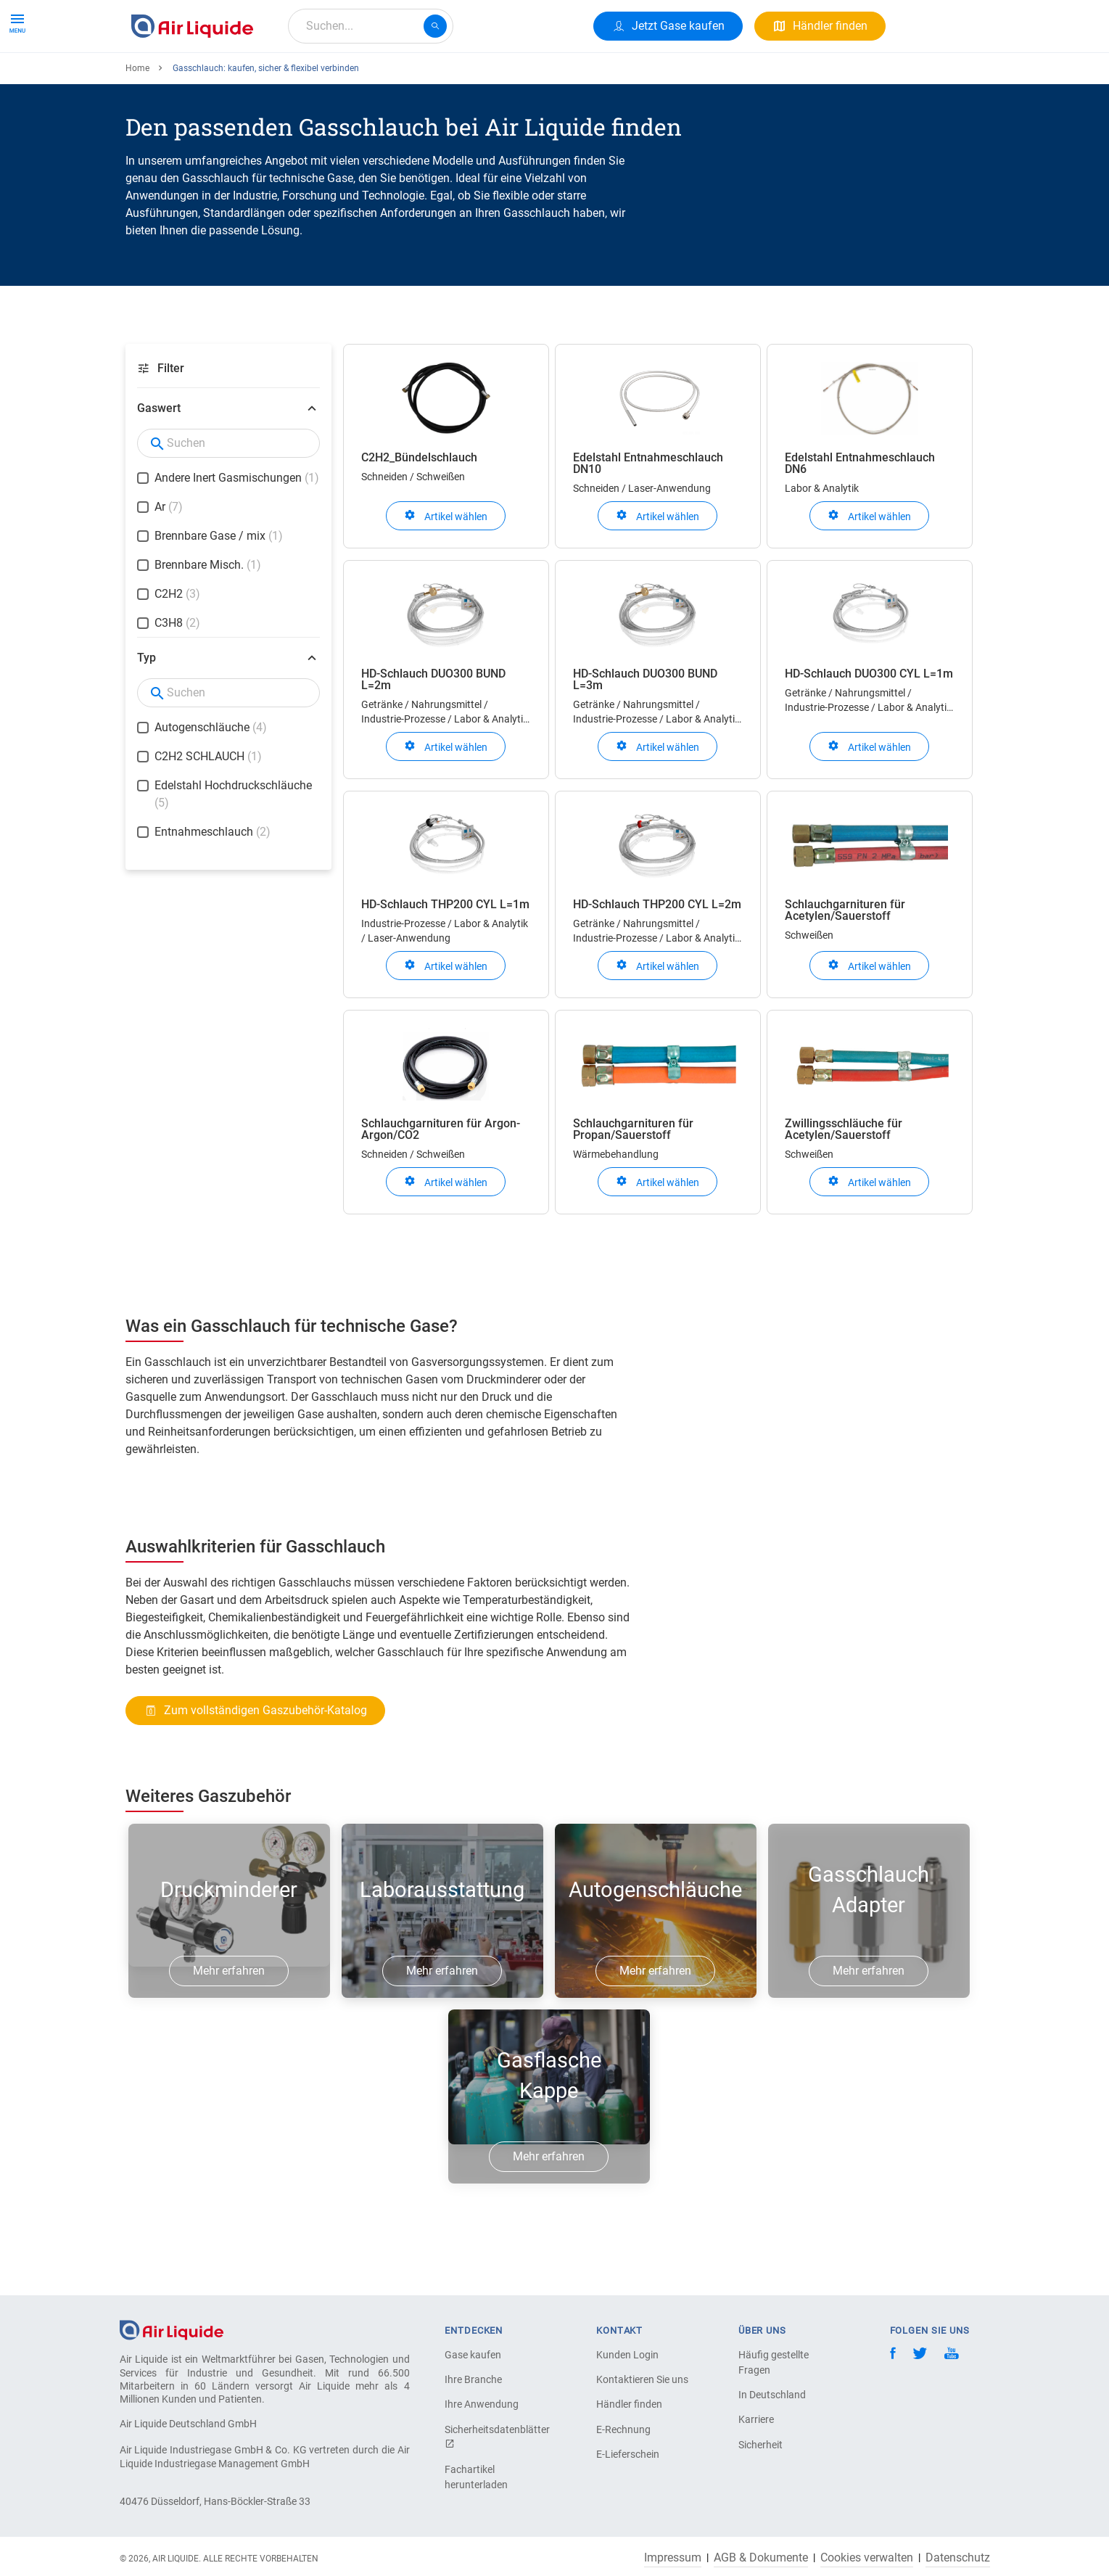 This screenshot has height=2576, width=1109. What do you see at coordinates (642, 2379) in the screenshot?
I see `Kontaktieren Sie uns` at bounding box center [642, 2379].